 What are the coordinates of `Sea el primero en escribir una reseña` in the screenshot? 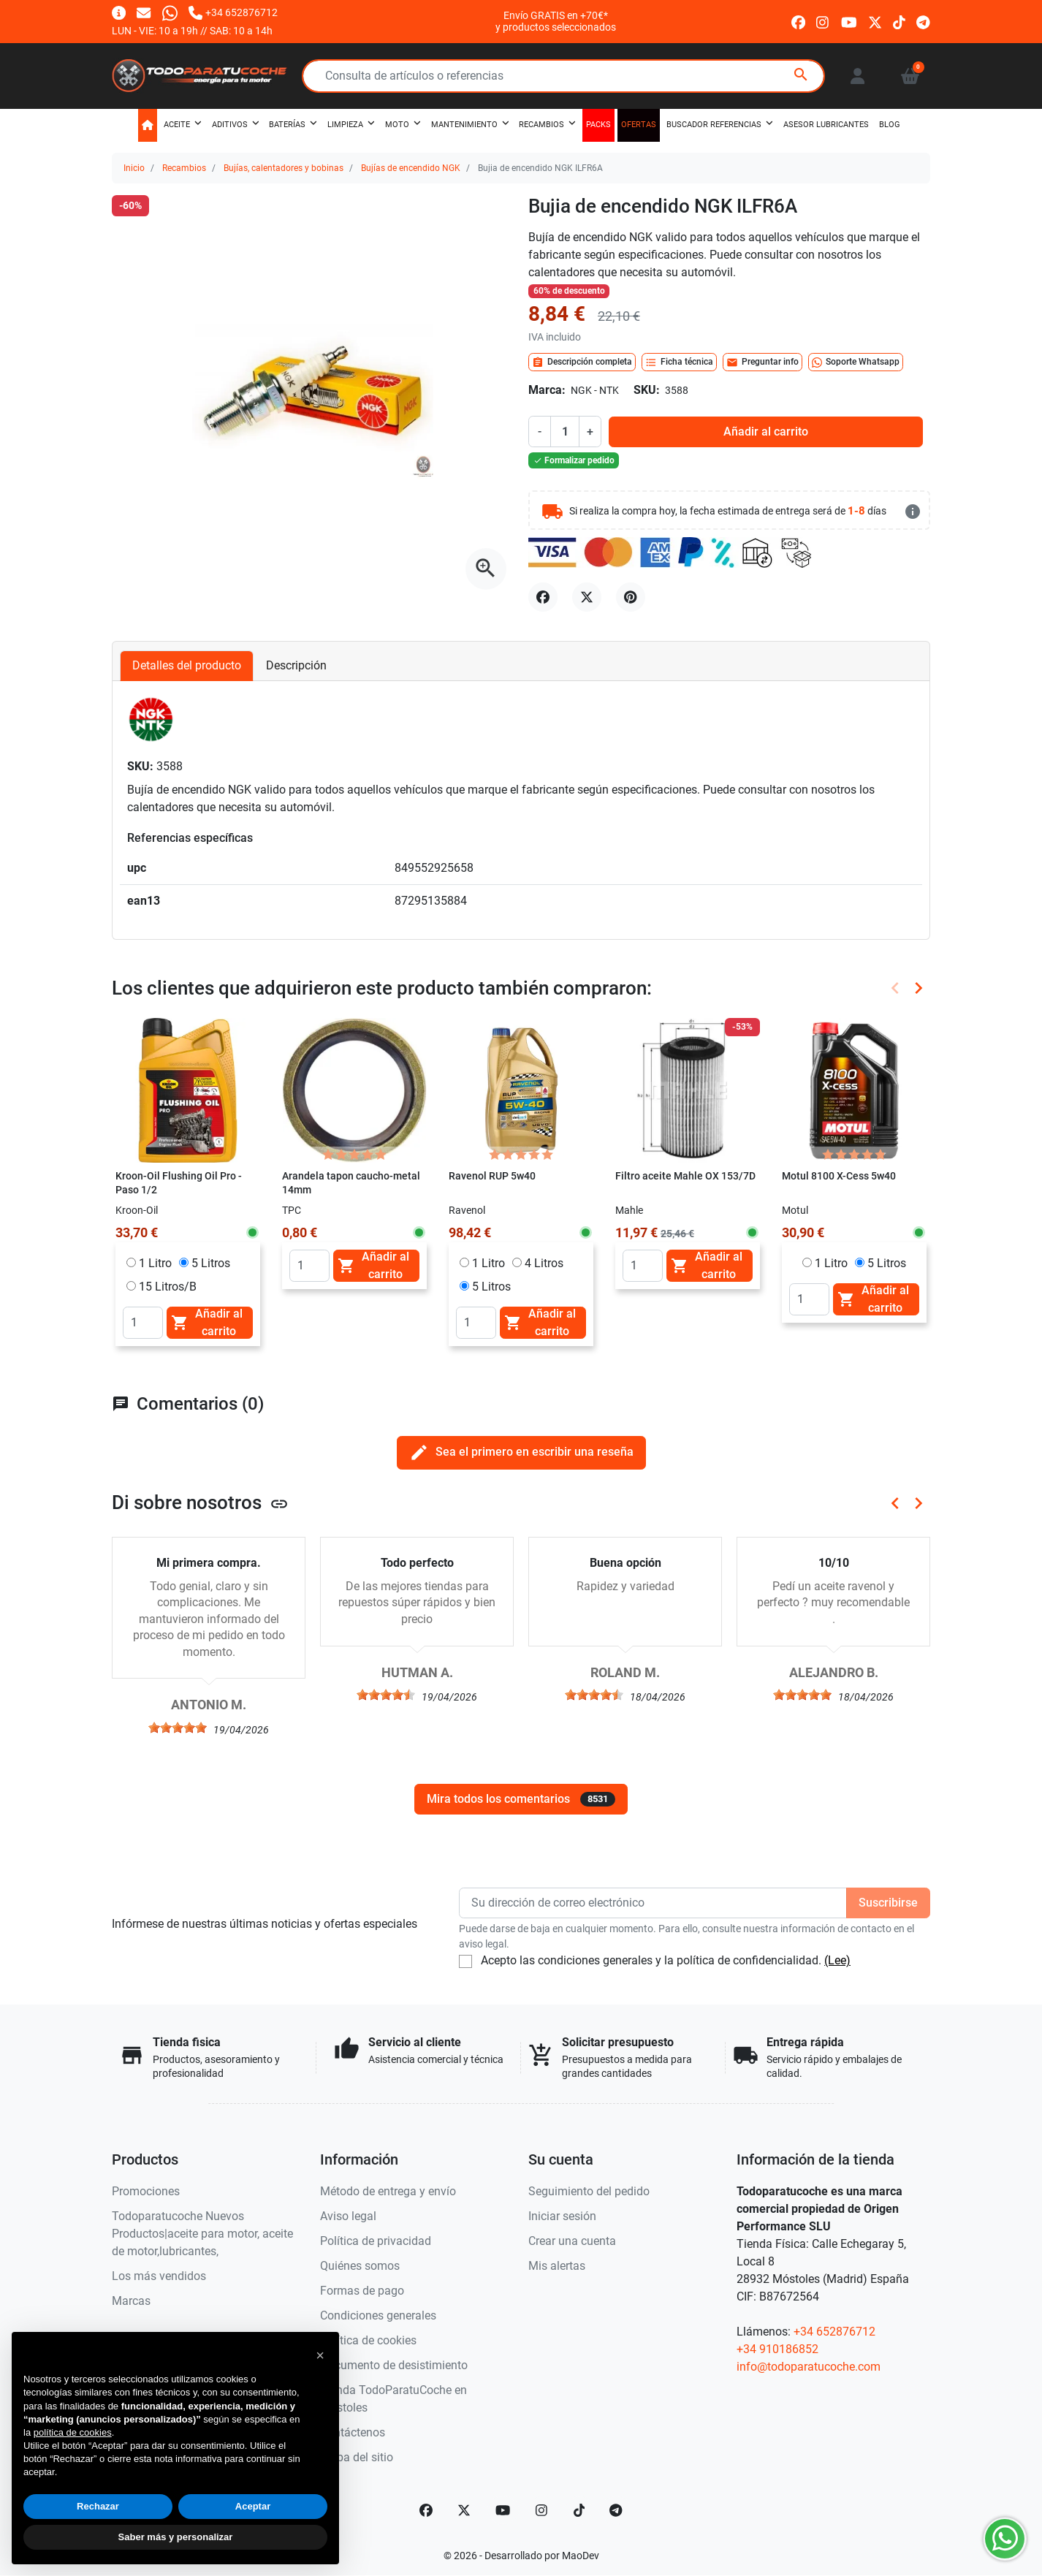 It's located at (521, 1452).